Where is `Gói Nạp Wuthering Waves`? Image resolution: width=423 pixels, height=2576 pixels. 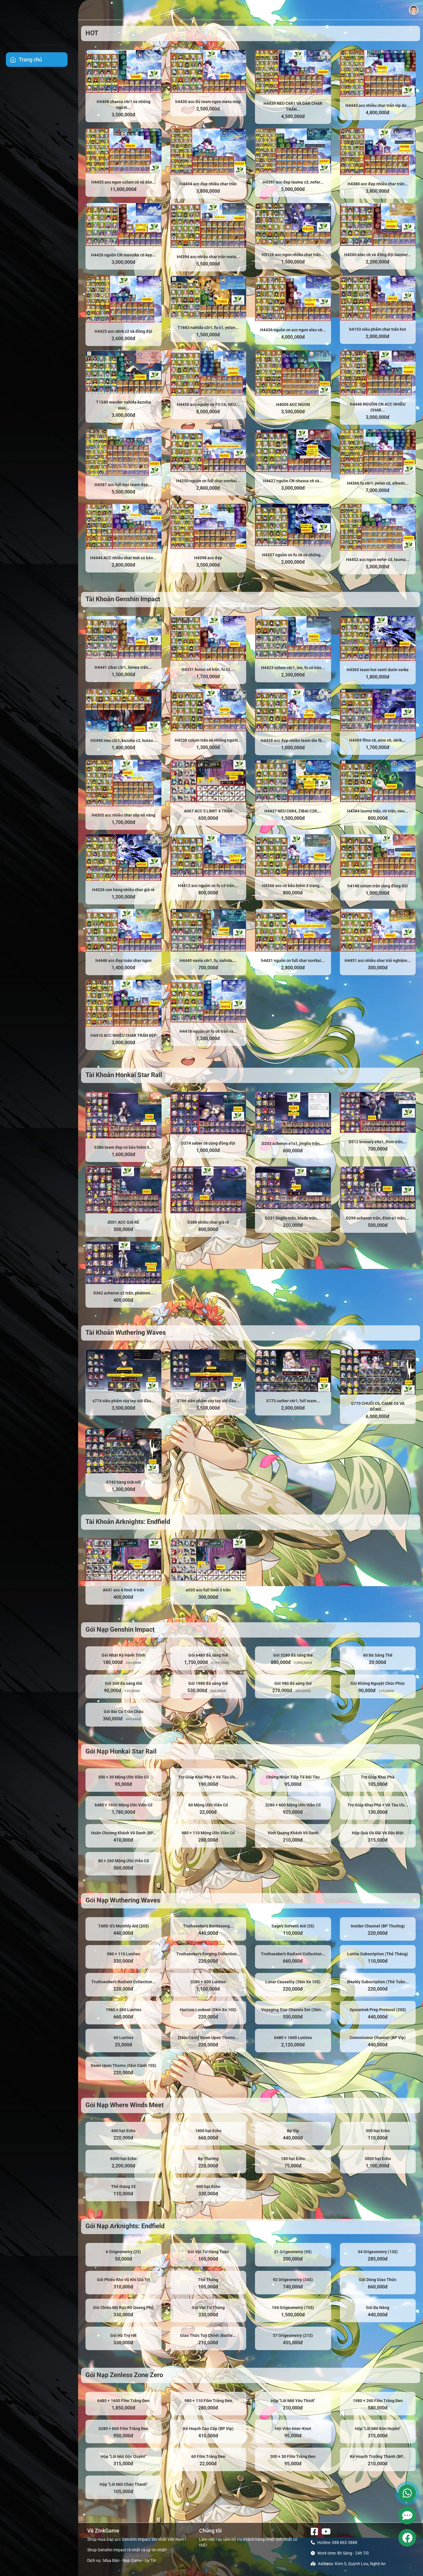 Gói Nạp Wuthering Waves is located at coordinates (122, 1900).